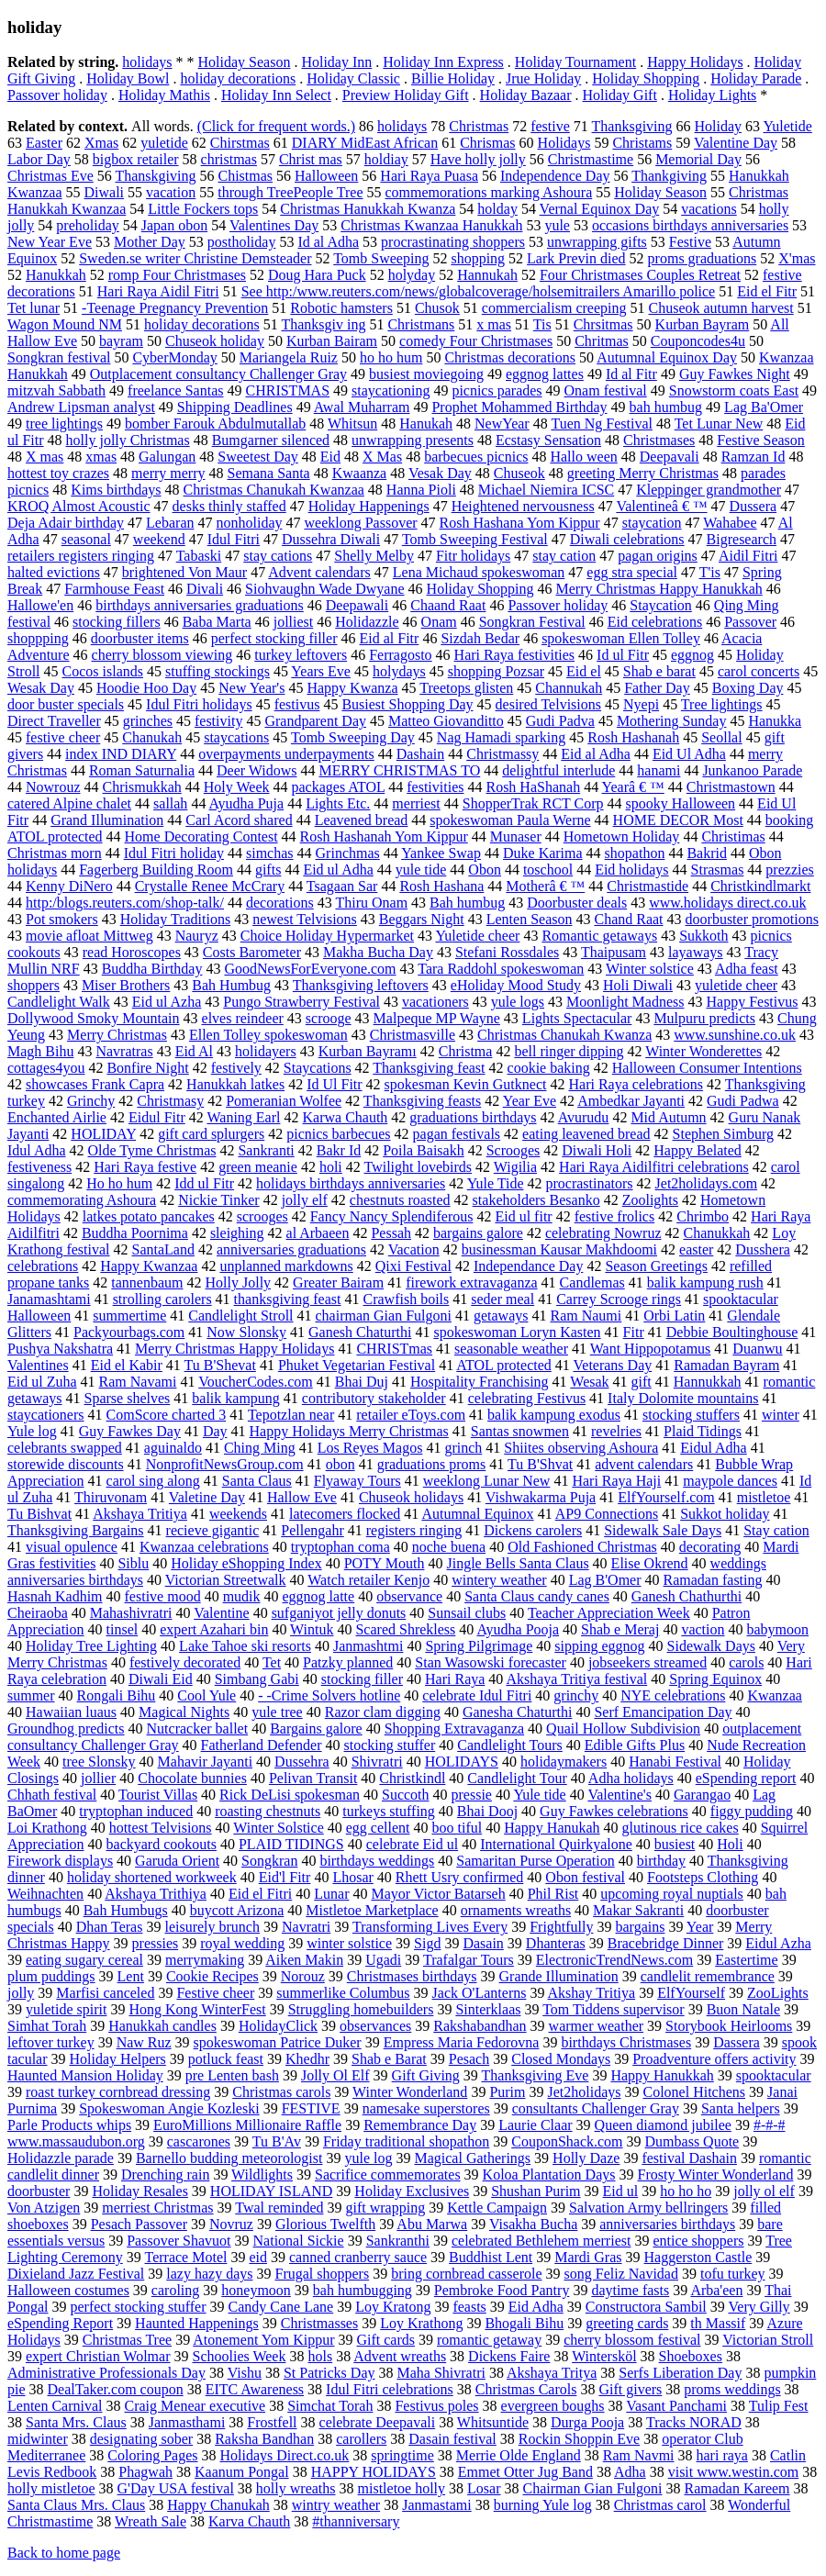  I want to click on doorbuster, so click(38, 2191).